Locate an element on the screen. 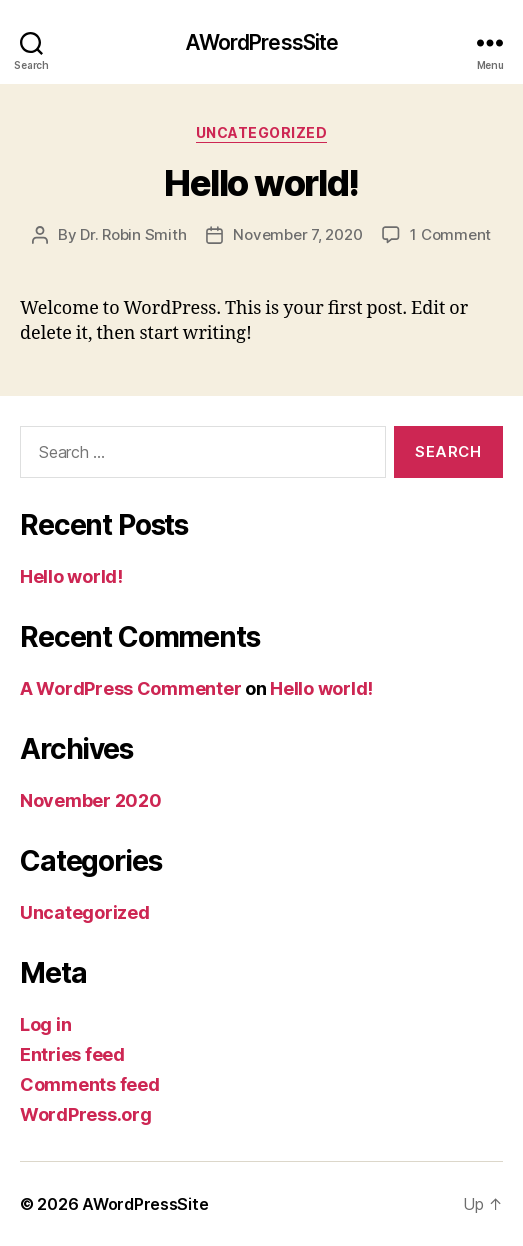 The height and width of the screenshot is (1246, 523). 1 Comment is located at coordinates (450, 234).